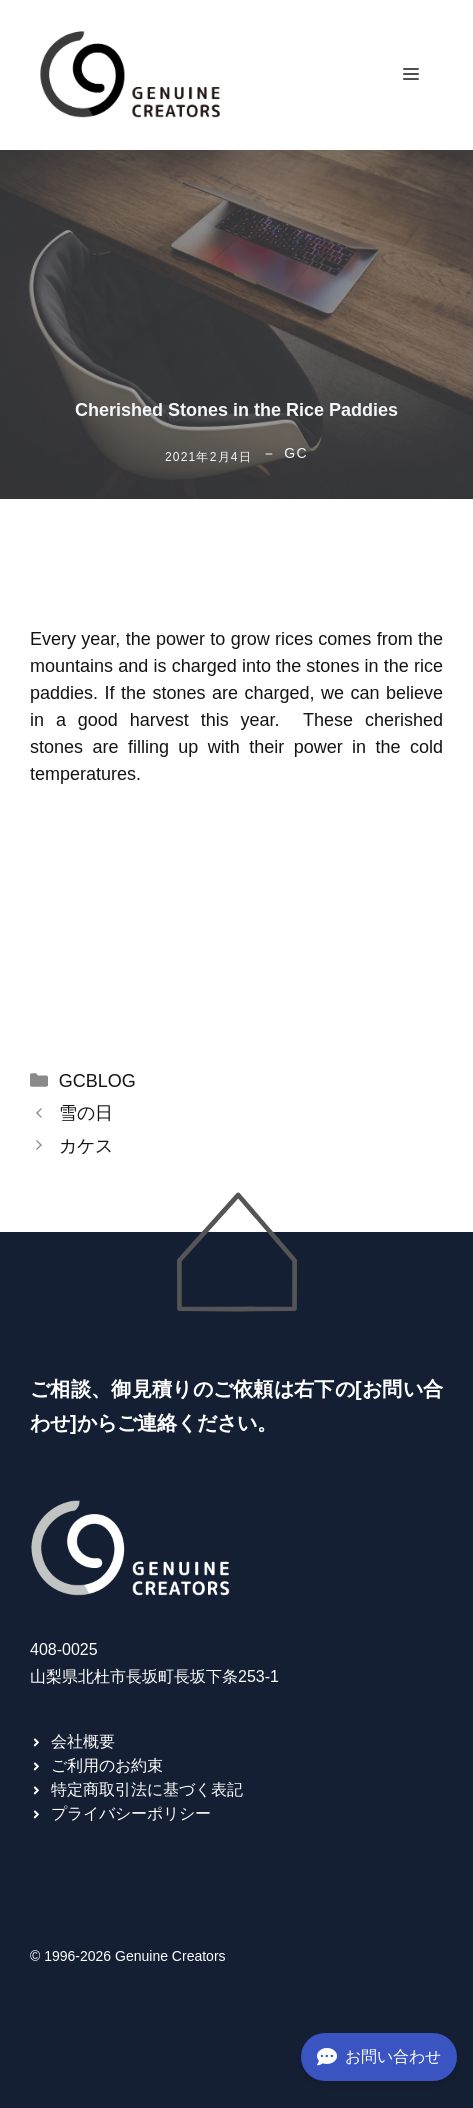 Image resolution: width=473 pixels, height=2108 pixels. Describe the element at coordinates (86, 1146) in the screenshot. I see `カケス` at that location.